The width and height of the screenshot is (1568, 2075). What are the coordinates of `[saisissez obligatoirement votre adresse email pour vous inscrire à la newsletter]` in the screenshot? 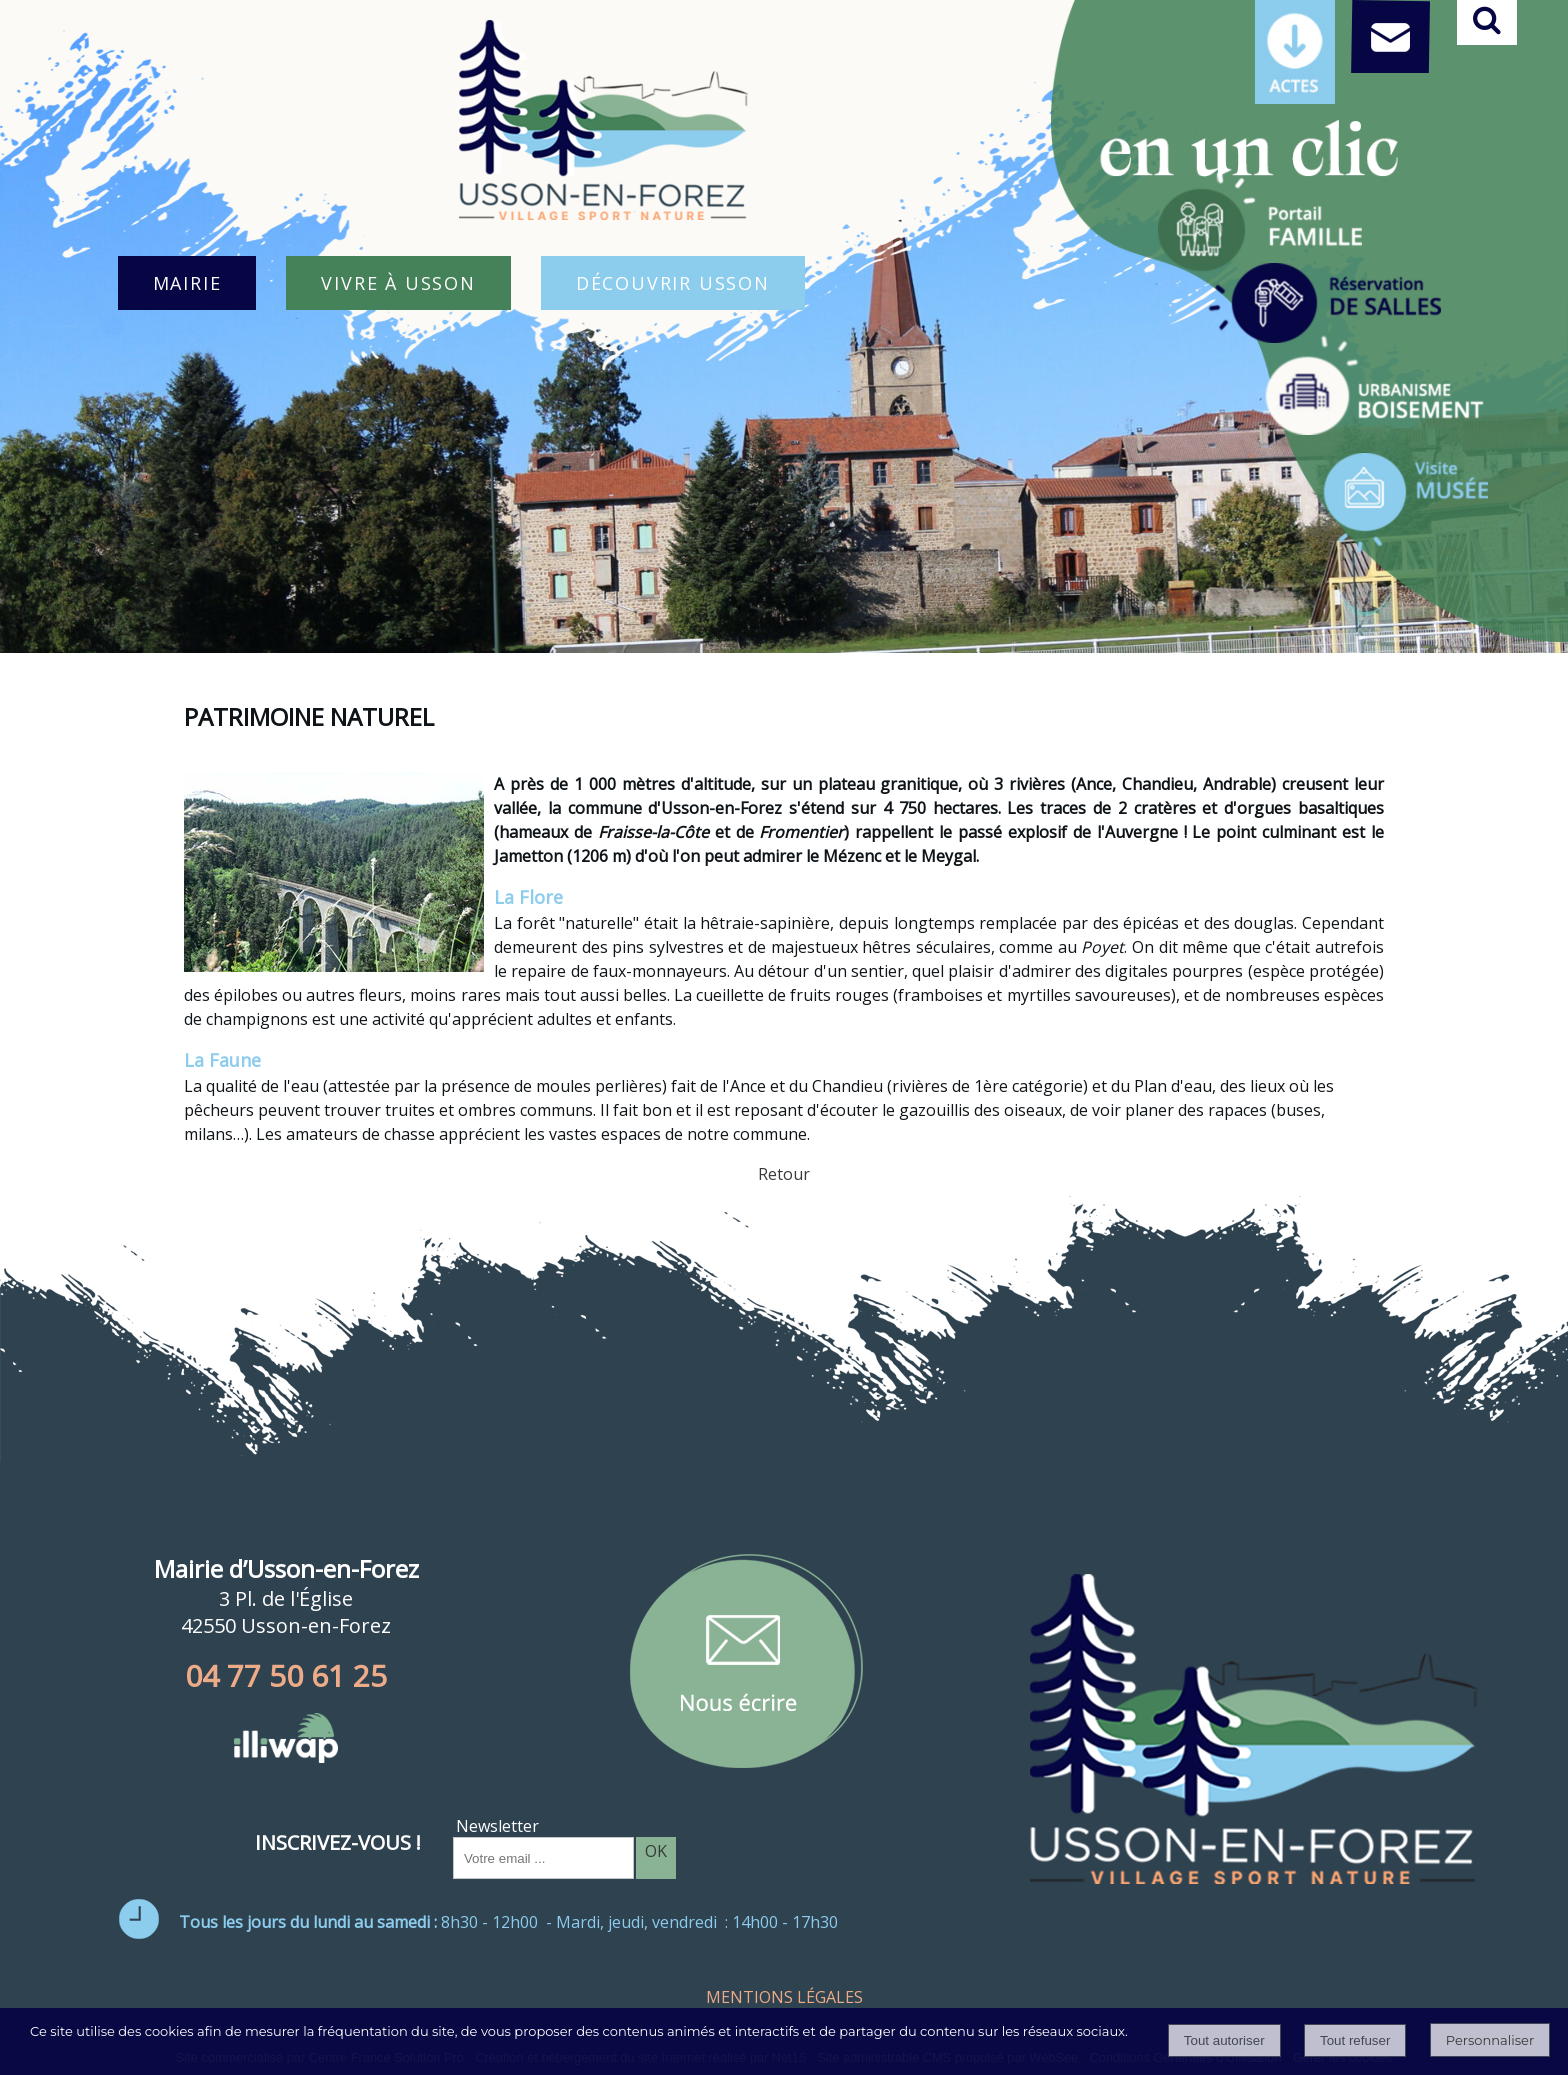 It's located at (543, 1858).